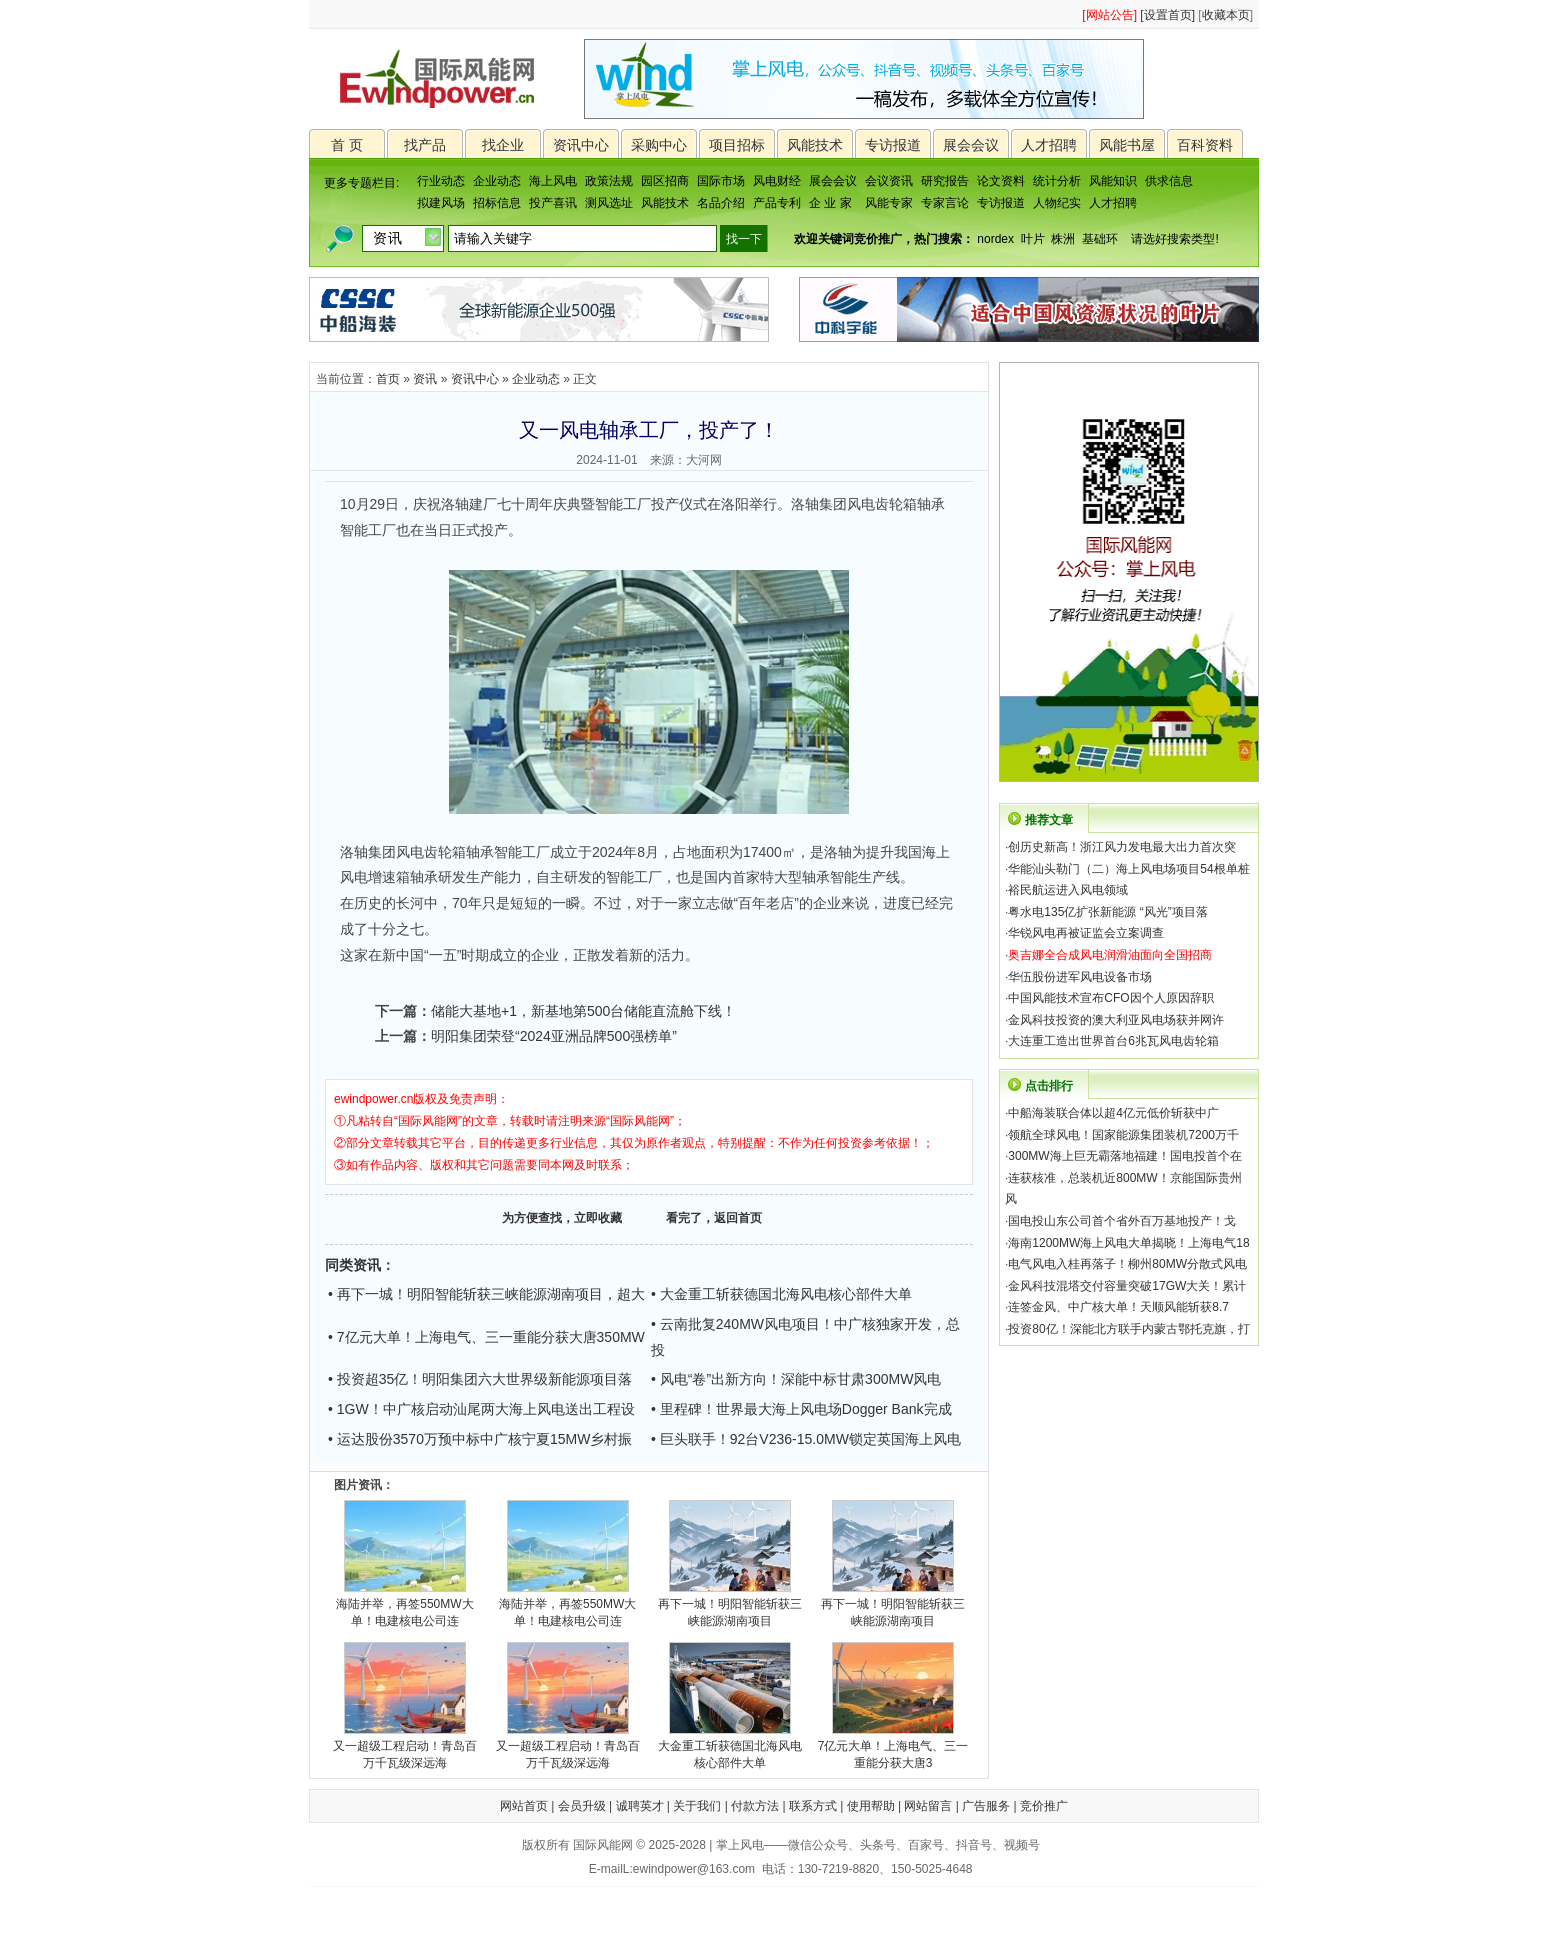 Image resolution: width=1568 pixels, height=1933 pixels. I want to click on 首页, so click(388, 379).